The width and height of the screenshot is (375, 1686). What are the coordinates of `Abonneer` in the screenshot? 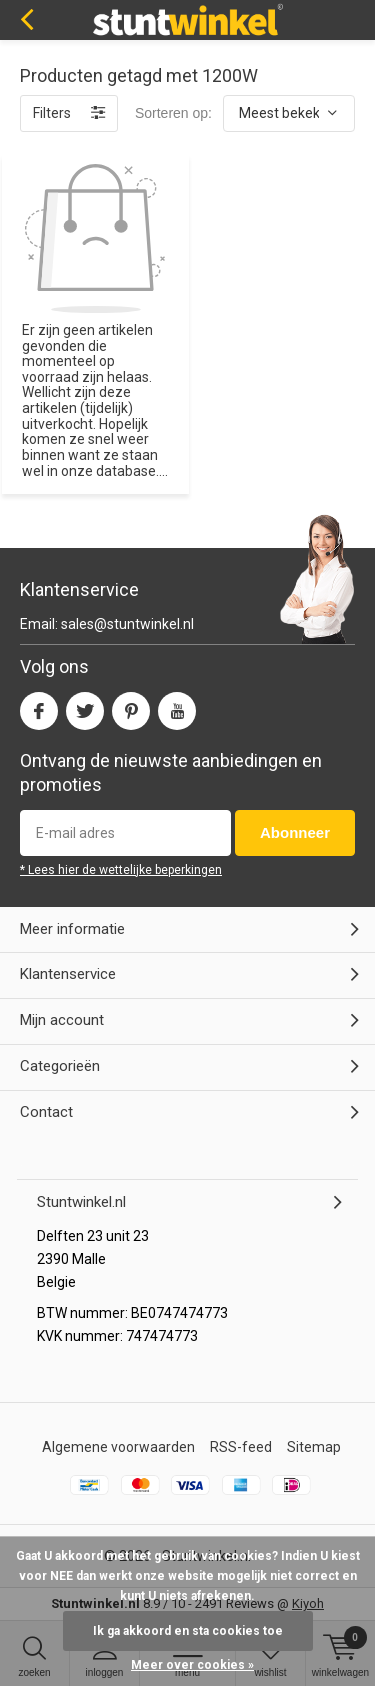 It's located at (295, 832).